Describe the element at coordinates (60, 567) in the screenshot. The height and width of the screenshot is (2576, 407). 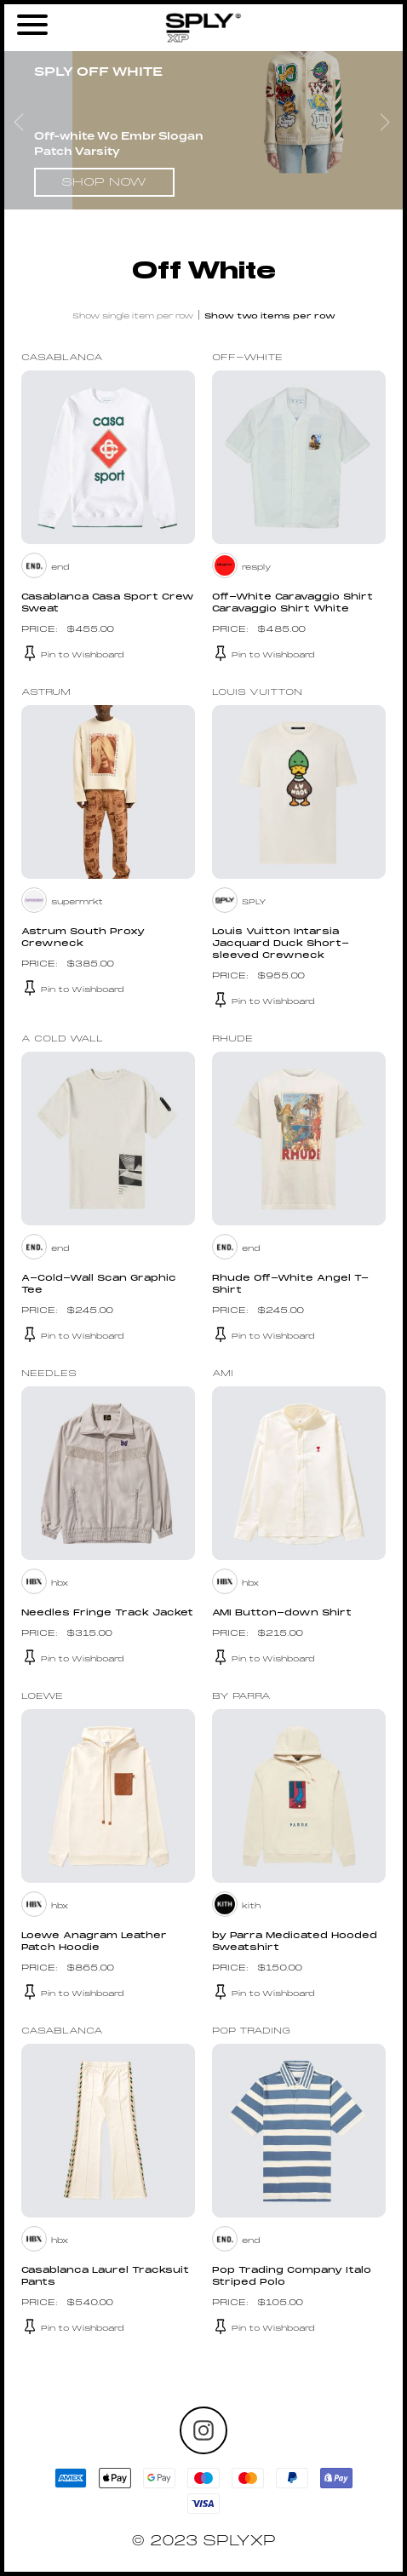
I see `end` at that location.